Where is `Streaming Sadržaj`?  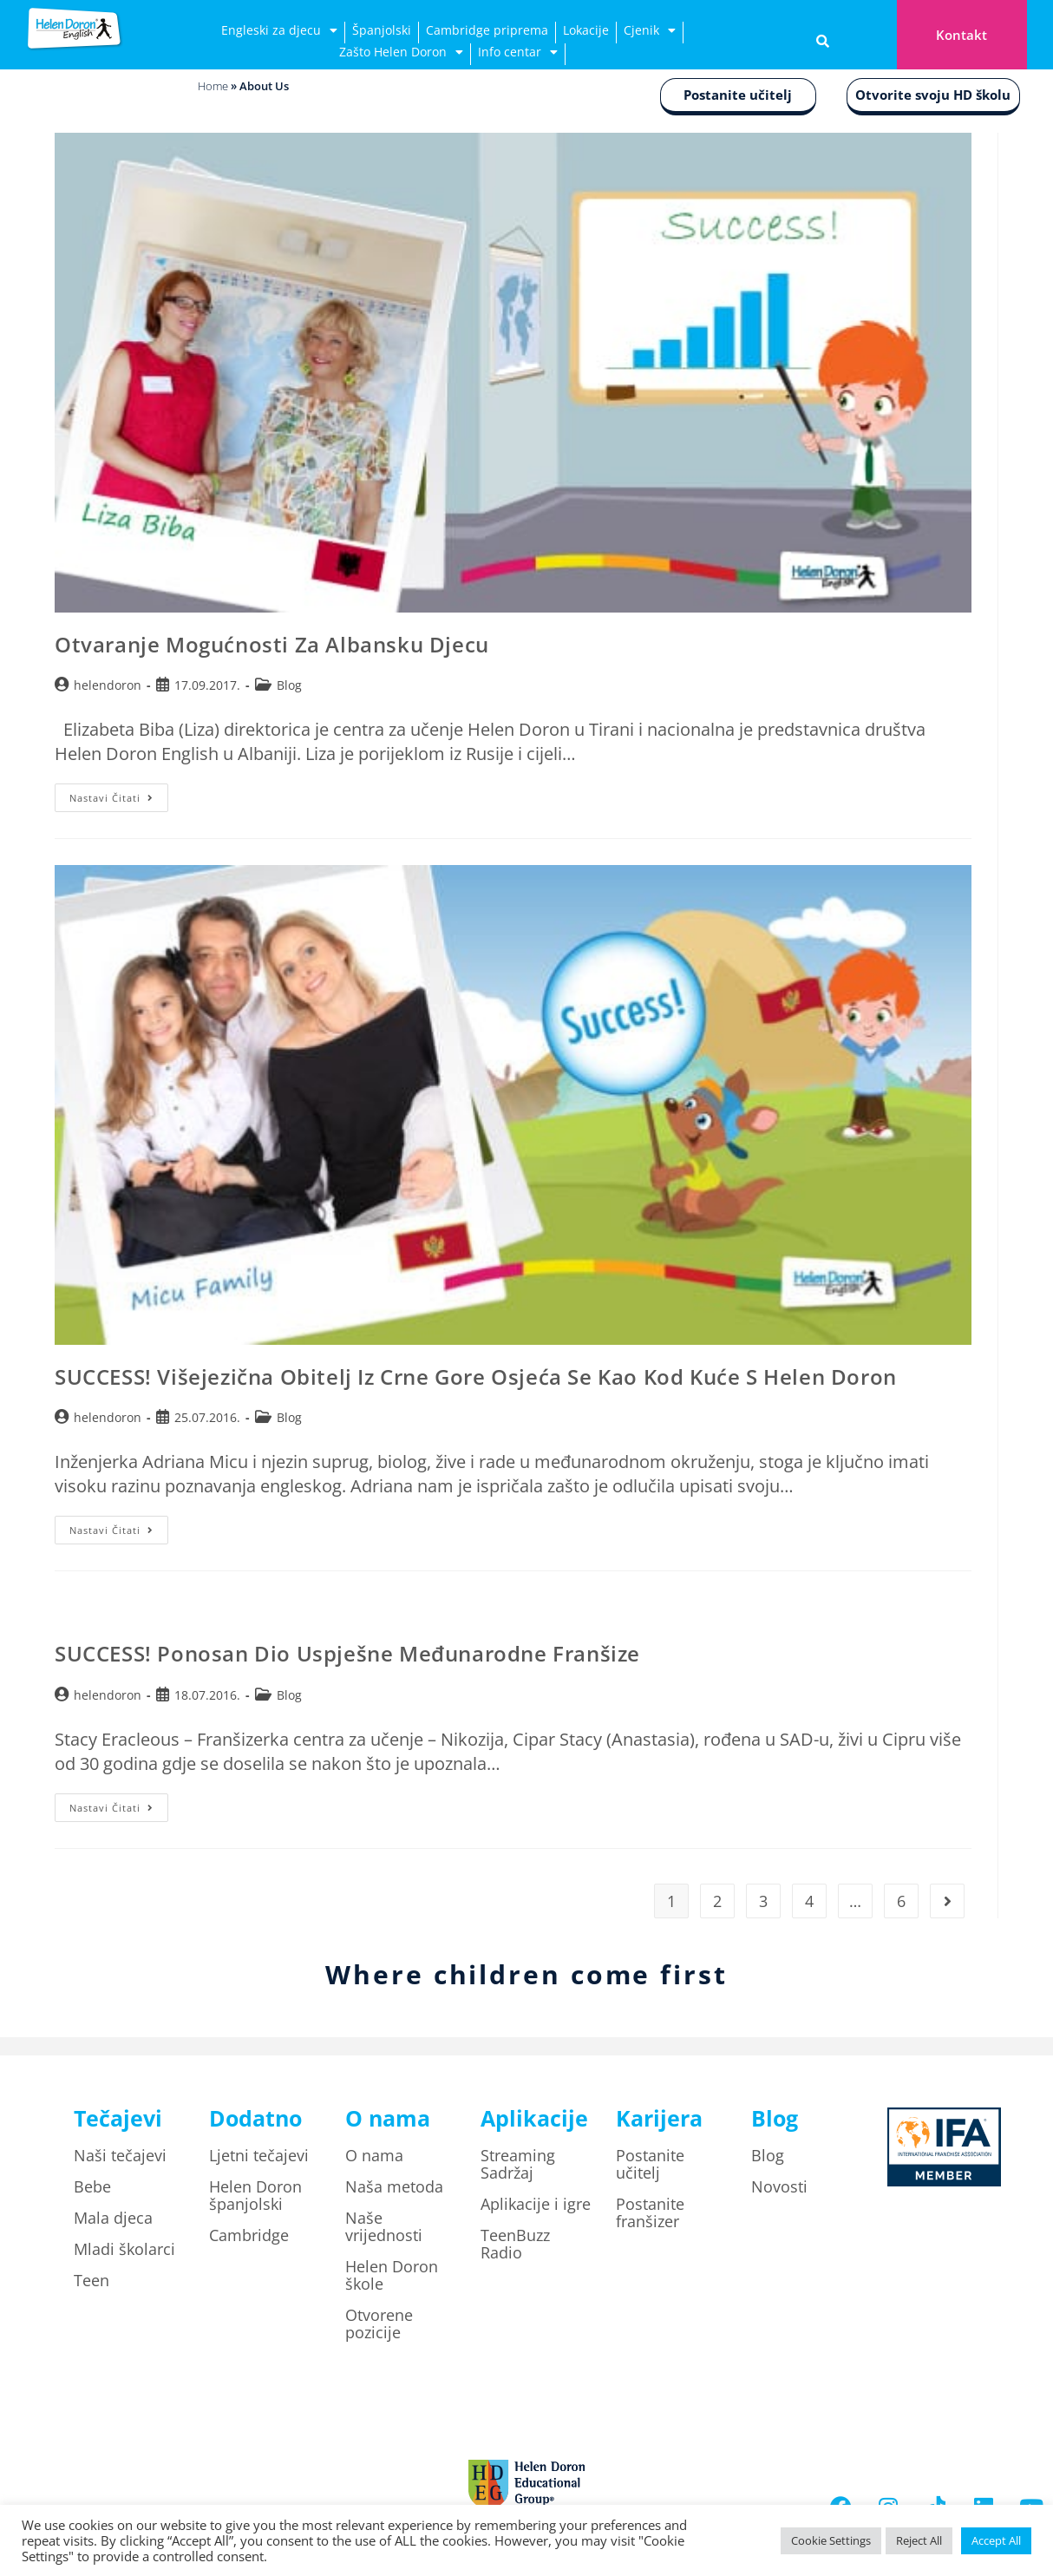 Streaming Sadržaj is located at coordinates (518, 2164).